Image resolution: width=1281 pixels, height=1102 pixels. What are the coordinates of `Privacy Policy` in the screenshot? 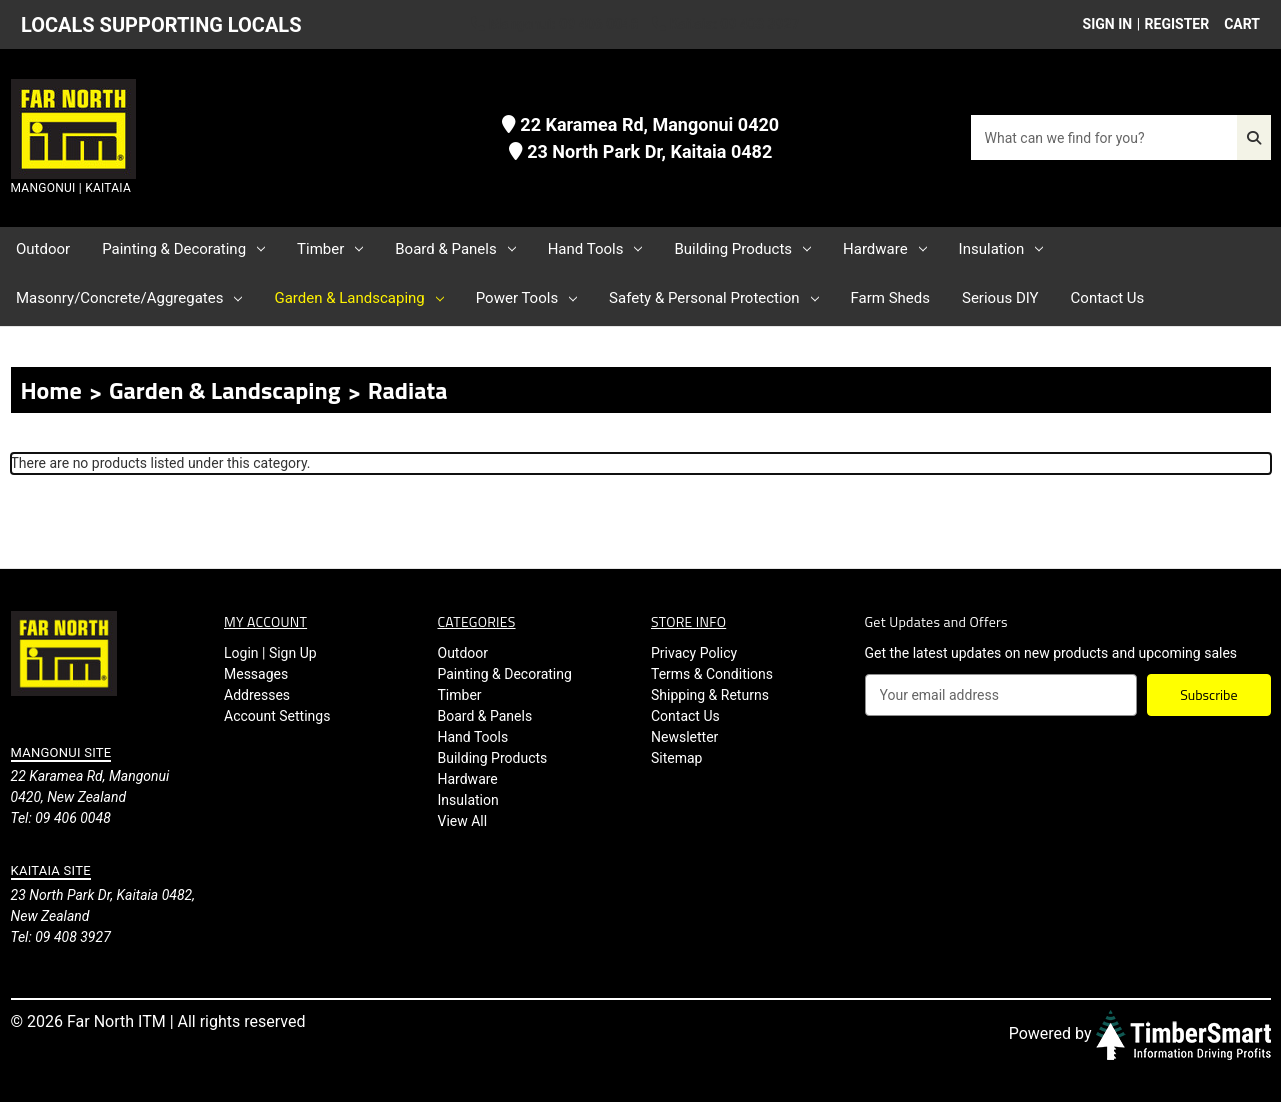 It's located at (694, 653).